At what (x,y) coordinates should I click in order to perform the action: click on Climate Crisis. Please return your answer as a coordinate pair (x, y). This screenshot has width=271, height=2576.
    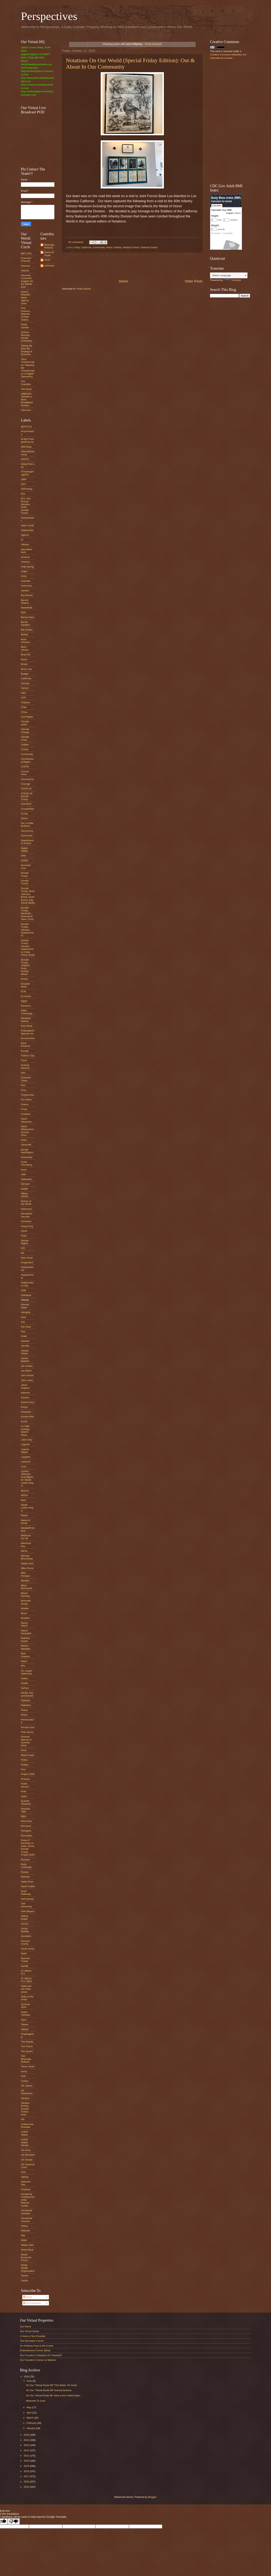
    Looking at the image, I should click on (25, 738).